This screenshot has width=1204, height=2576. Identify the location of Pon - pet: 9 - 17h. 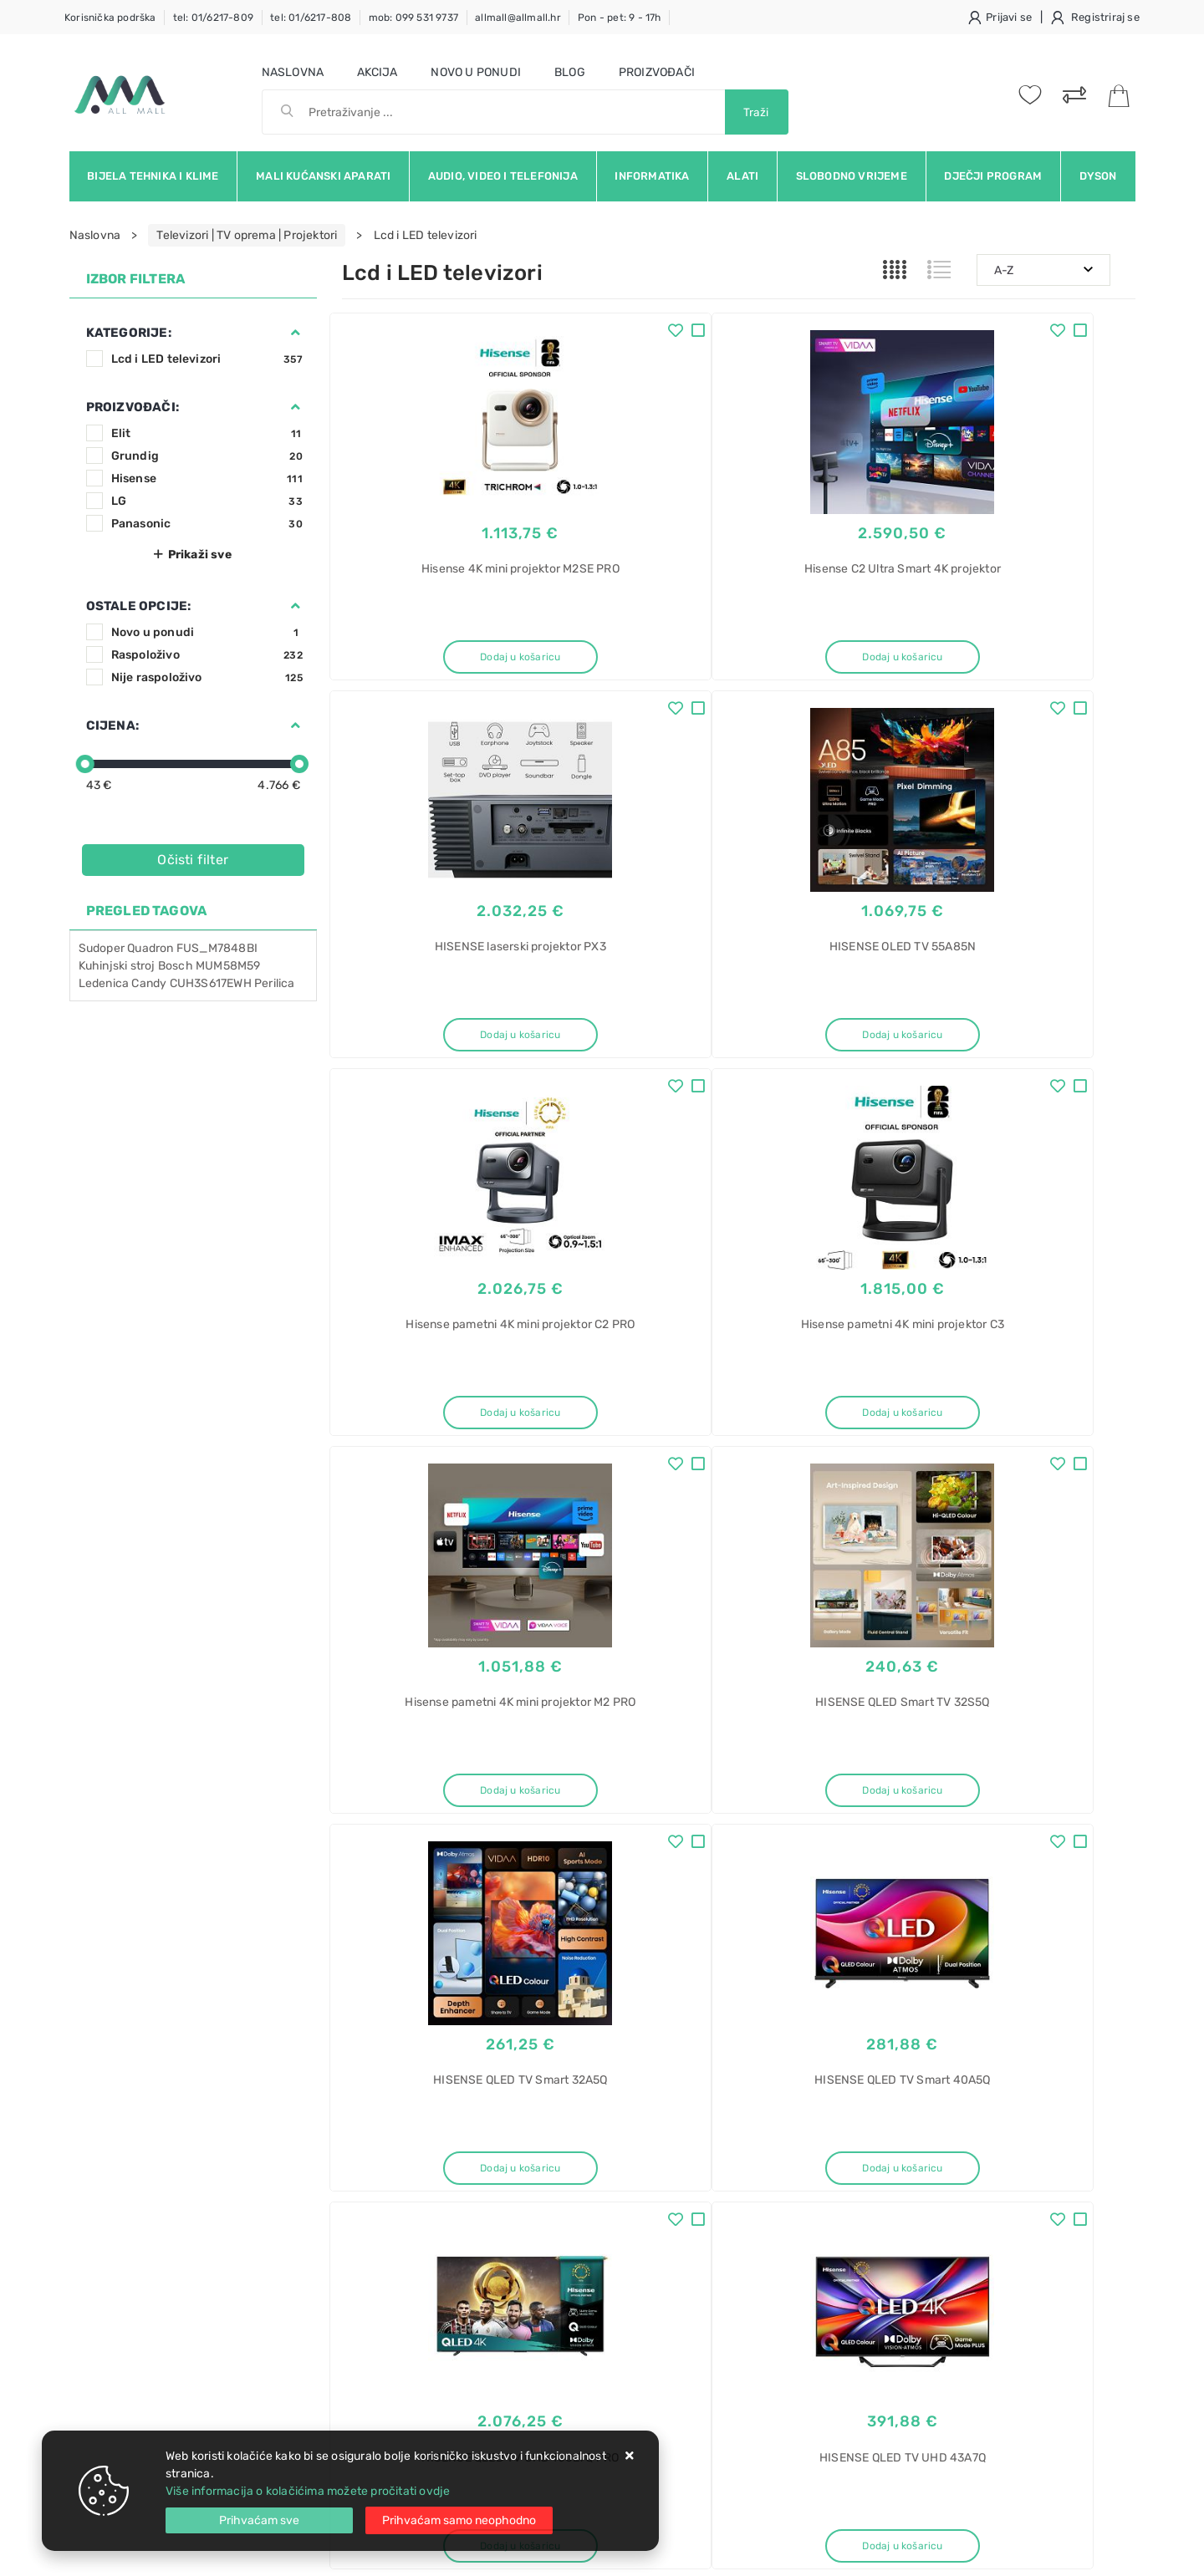
(619, 17).